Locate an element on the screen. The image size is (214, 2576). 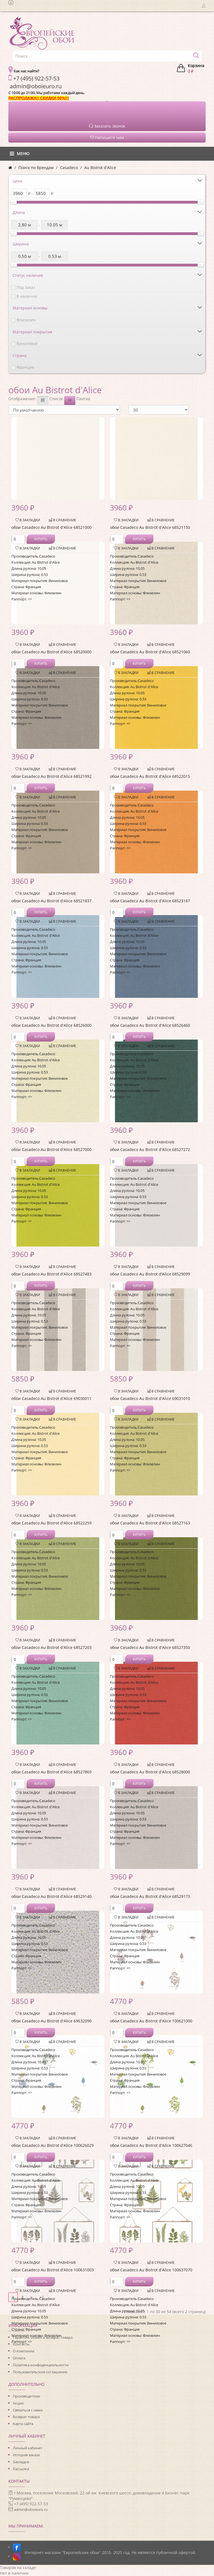
Пользовательское соглашение is located at coordinates (40, 2371).